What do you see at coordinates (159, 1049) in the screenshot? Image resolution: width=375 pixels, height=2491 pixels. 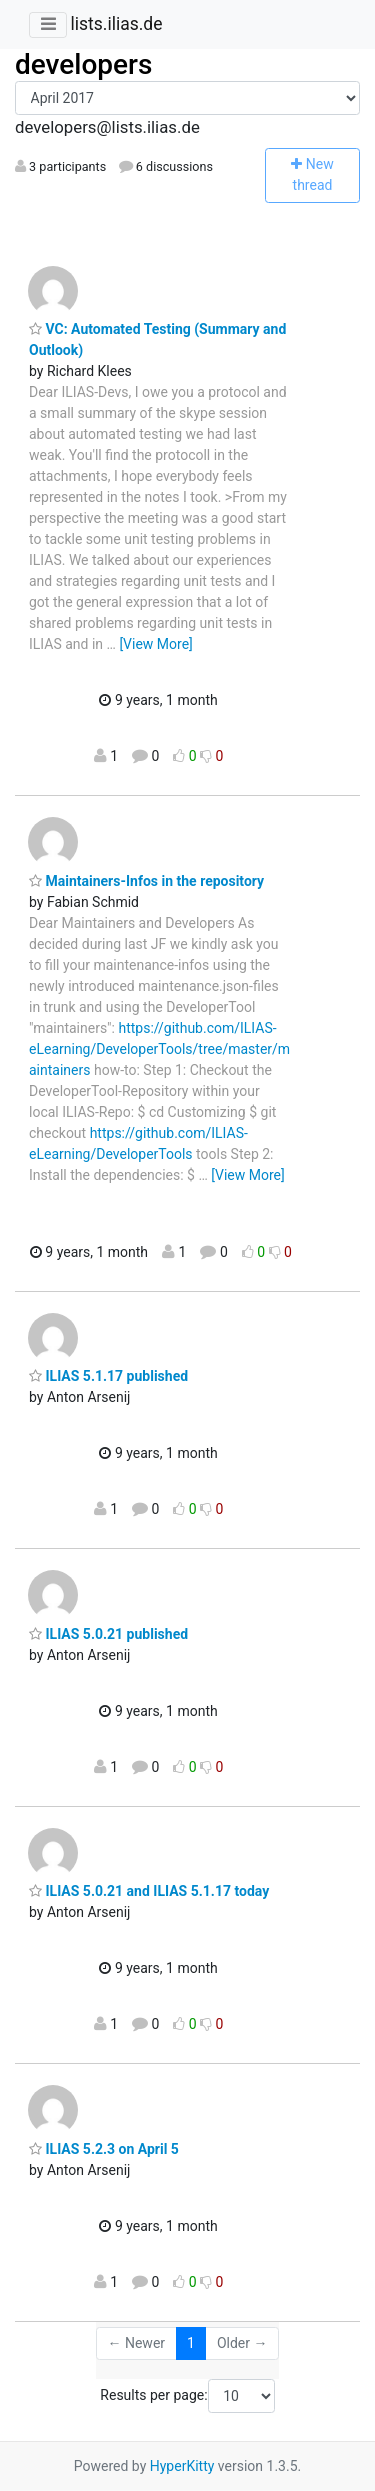 I see `https://github.com/ILIAS-eLearning/DeveloperTools/tree/master/maintainers` at bounding box center [159, 1049].